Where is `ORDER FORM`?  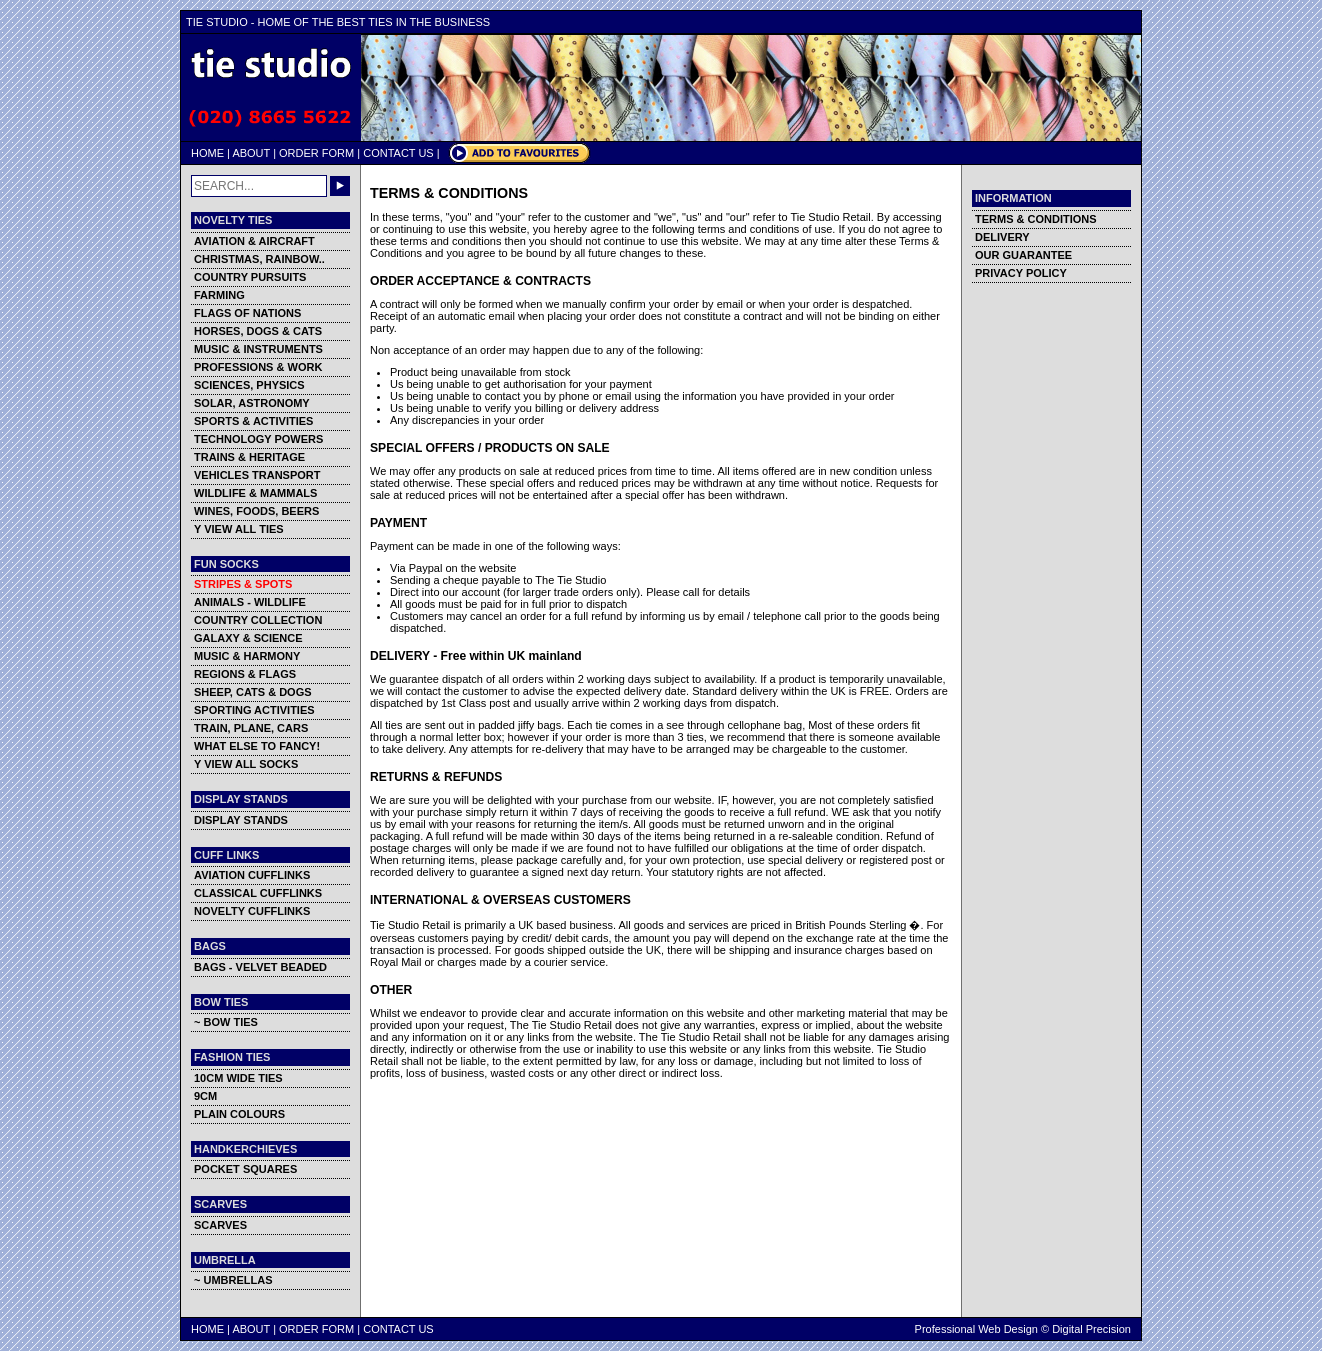 ORDER FORM is located at coordinates (316, 153).